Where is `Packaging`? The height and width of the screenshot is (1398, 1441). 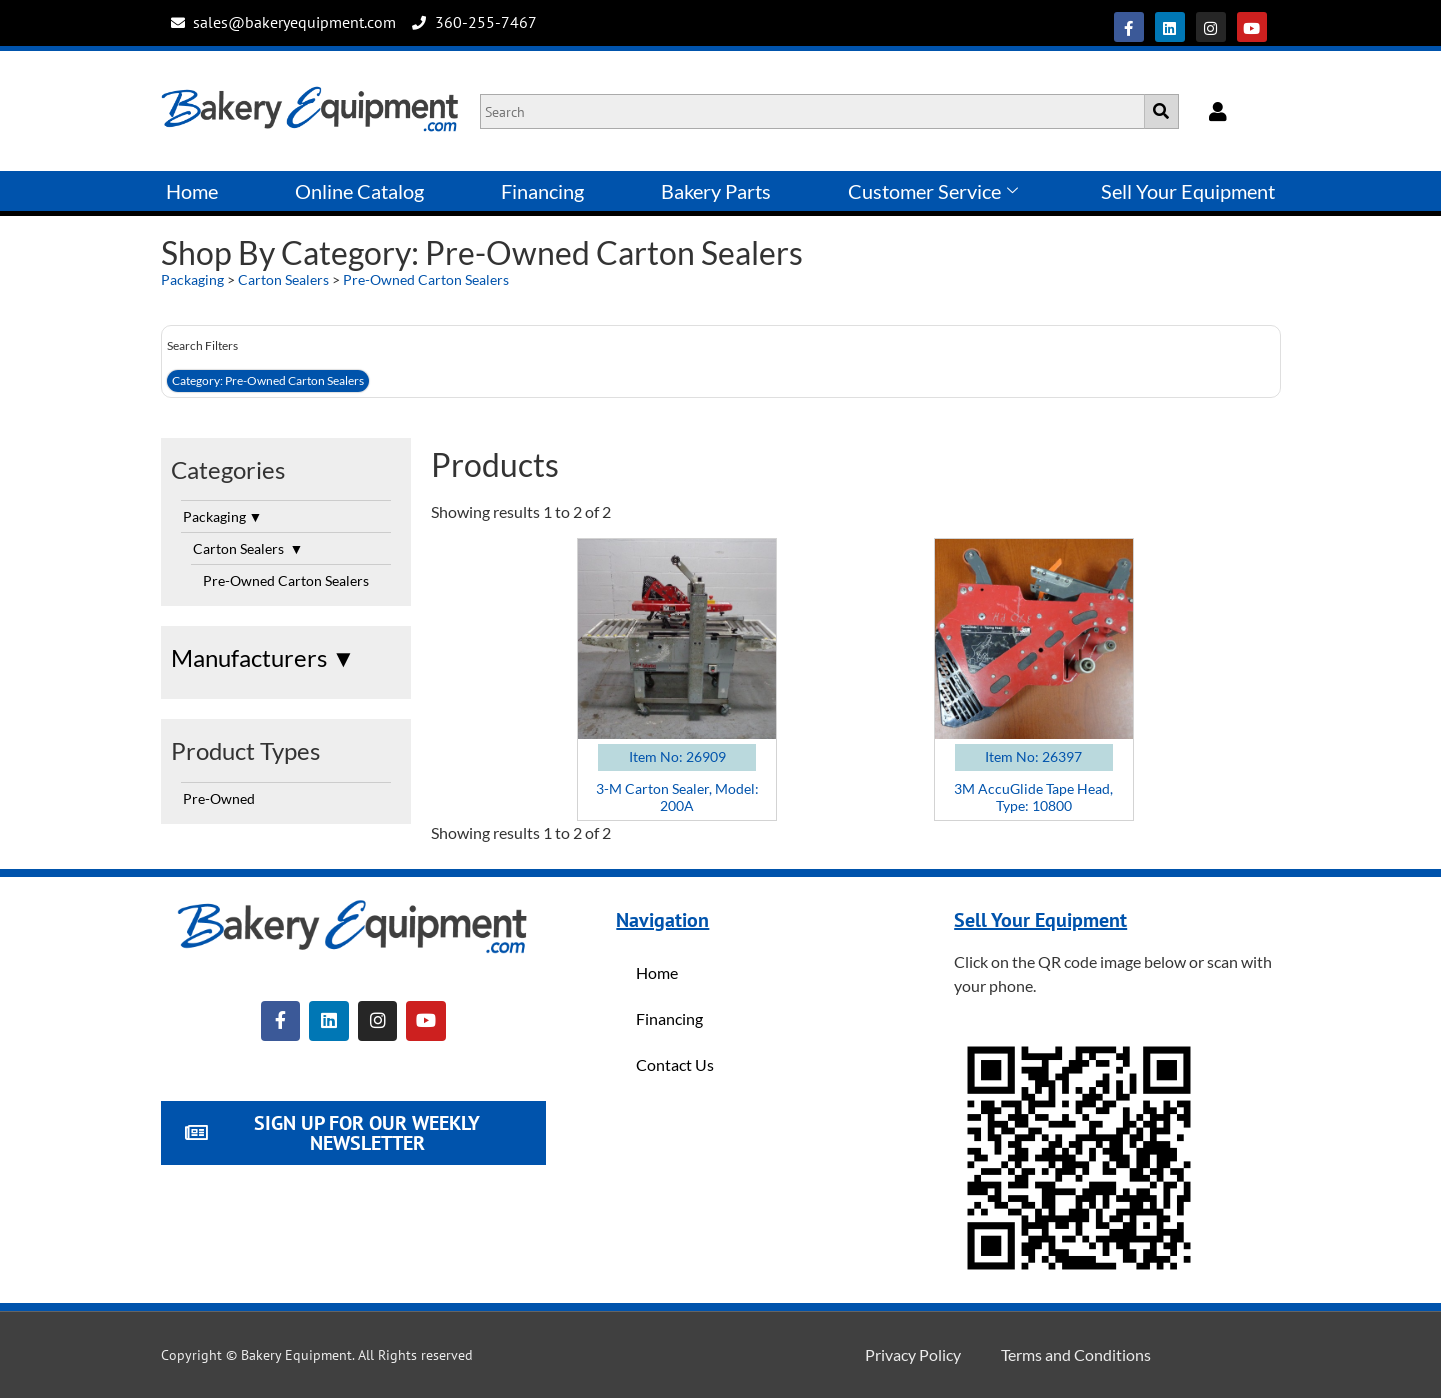
Packaging is located at coordinates (192, 279).